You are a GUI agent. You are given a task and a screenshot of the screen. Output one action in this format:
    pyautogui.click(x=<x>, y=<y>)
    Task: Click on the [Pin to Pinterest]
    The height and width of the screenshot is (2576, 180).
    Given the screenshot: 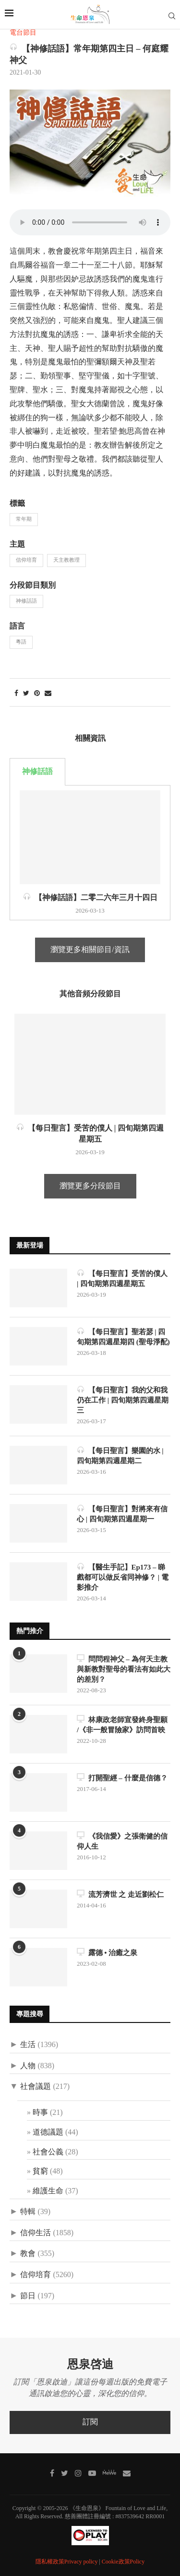 What is the action you would take?
    pyautogui.click(x=37, y=694)
    